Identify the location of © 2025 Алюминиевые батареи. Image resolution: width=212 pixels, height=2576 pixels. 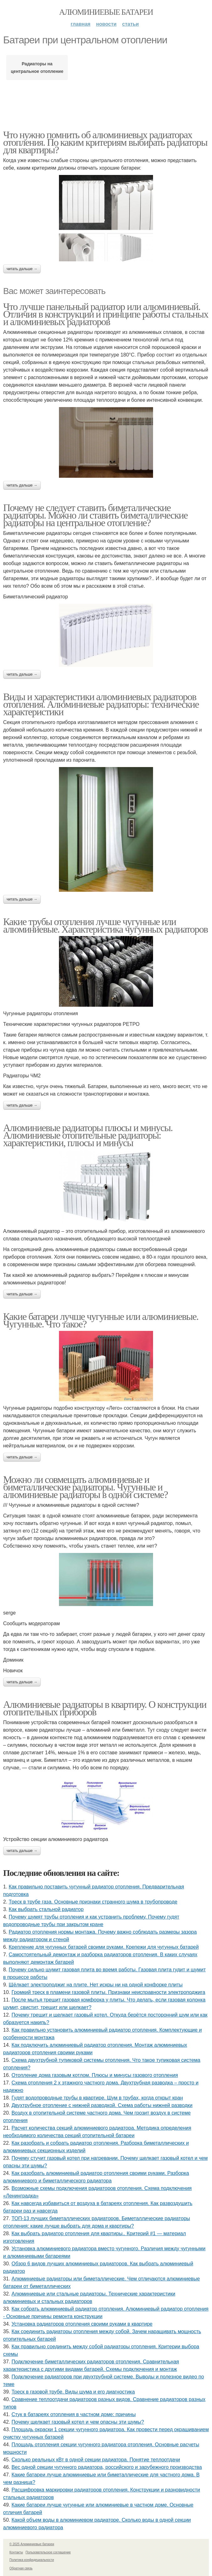
(31, 2544).